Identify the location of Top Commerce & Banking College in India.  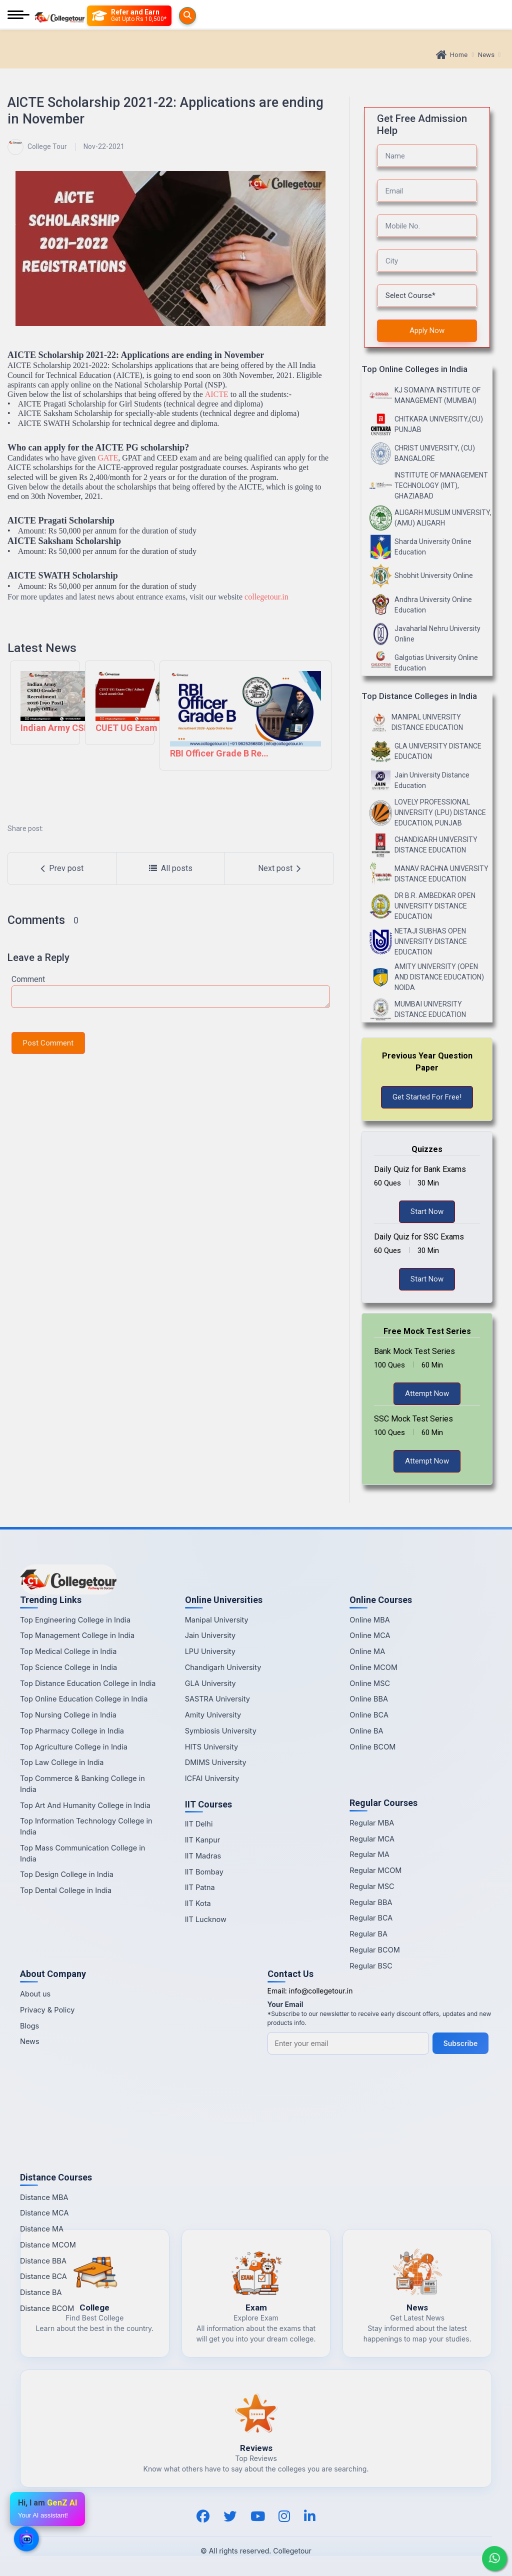
(82, 1784).